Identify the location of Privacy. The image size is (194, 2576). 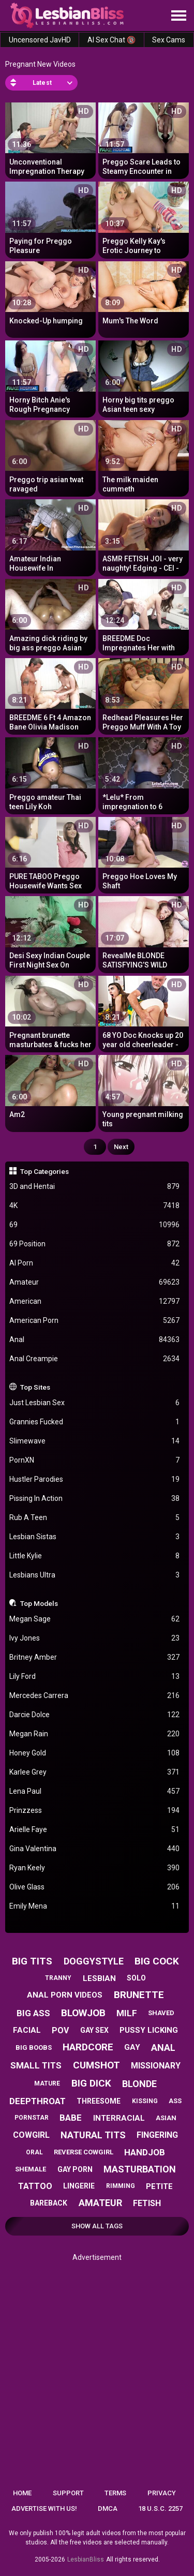
(161, 2493).